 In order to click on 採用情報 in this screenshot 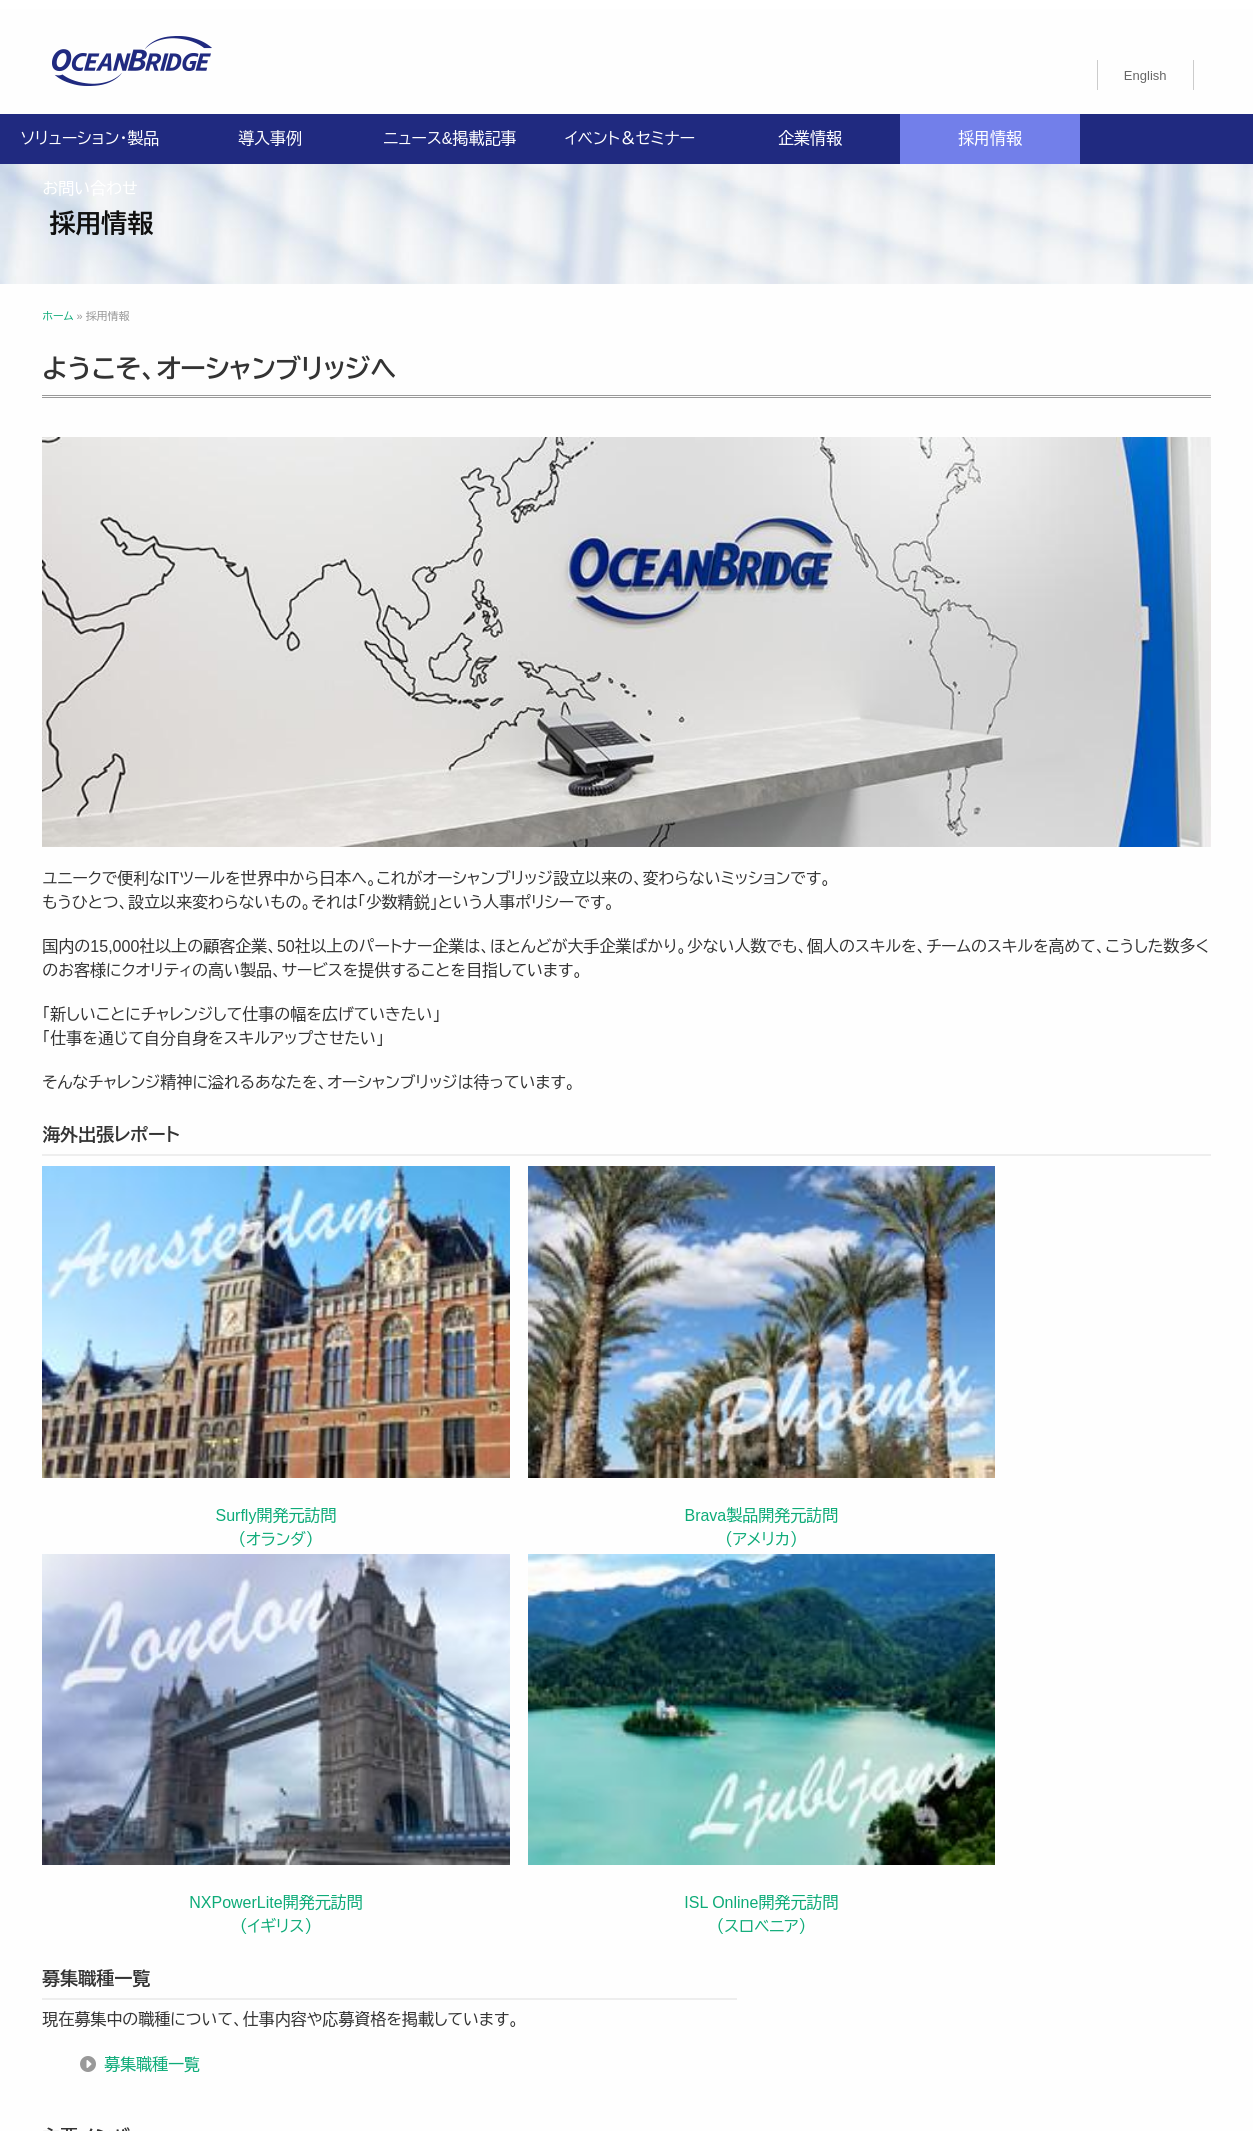, I will do `click(990, 129)`.